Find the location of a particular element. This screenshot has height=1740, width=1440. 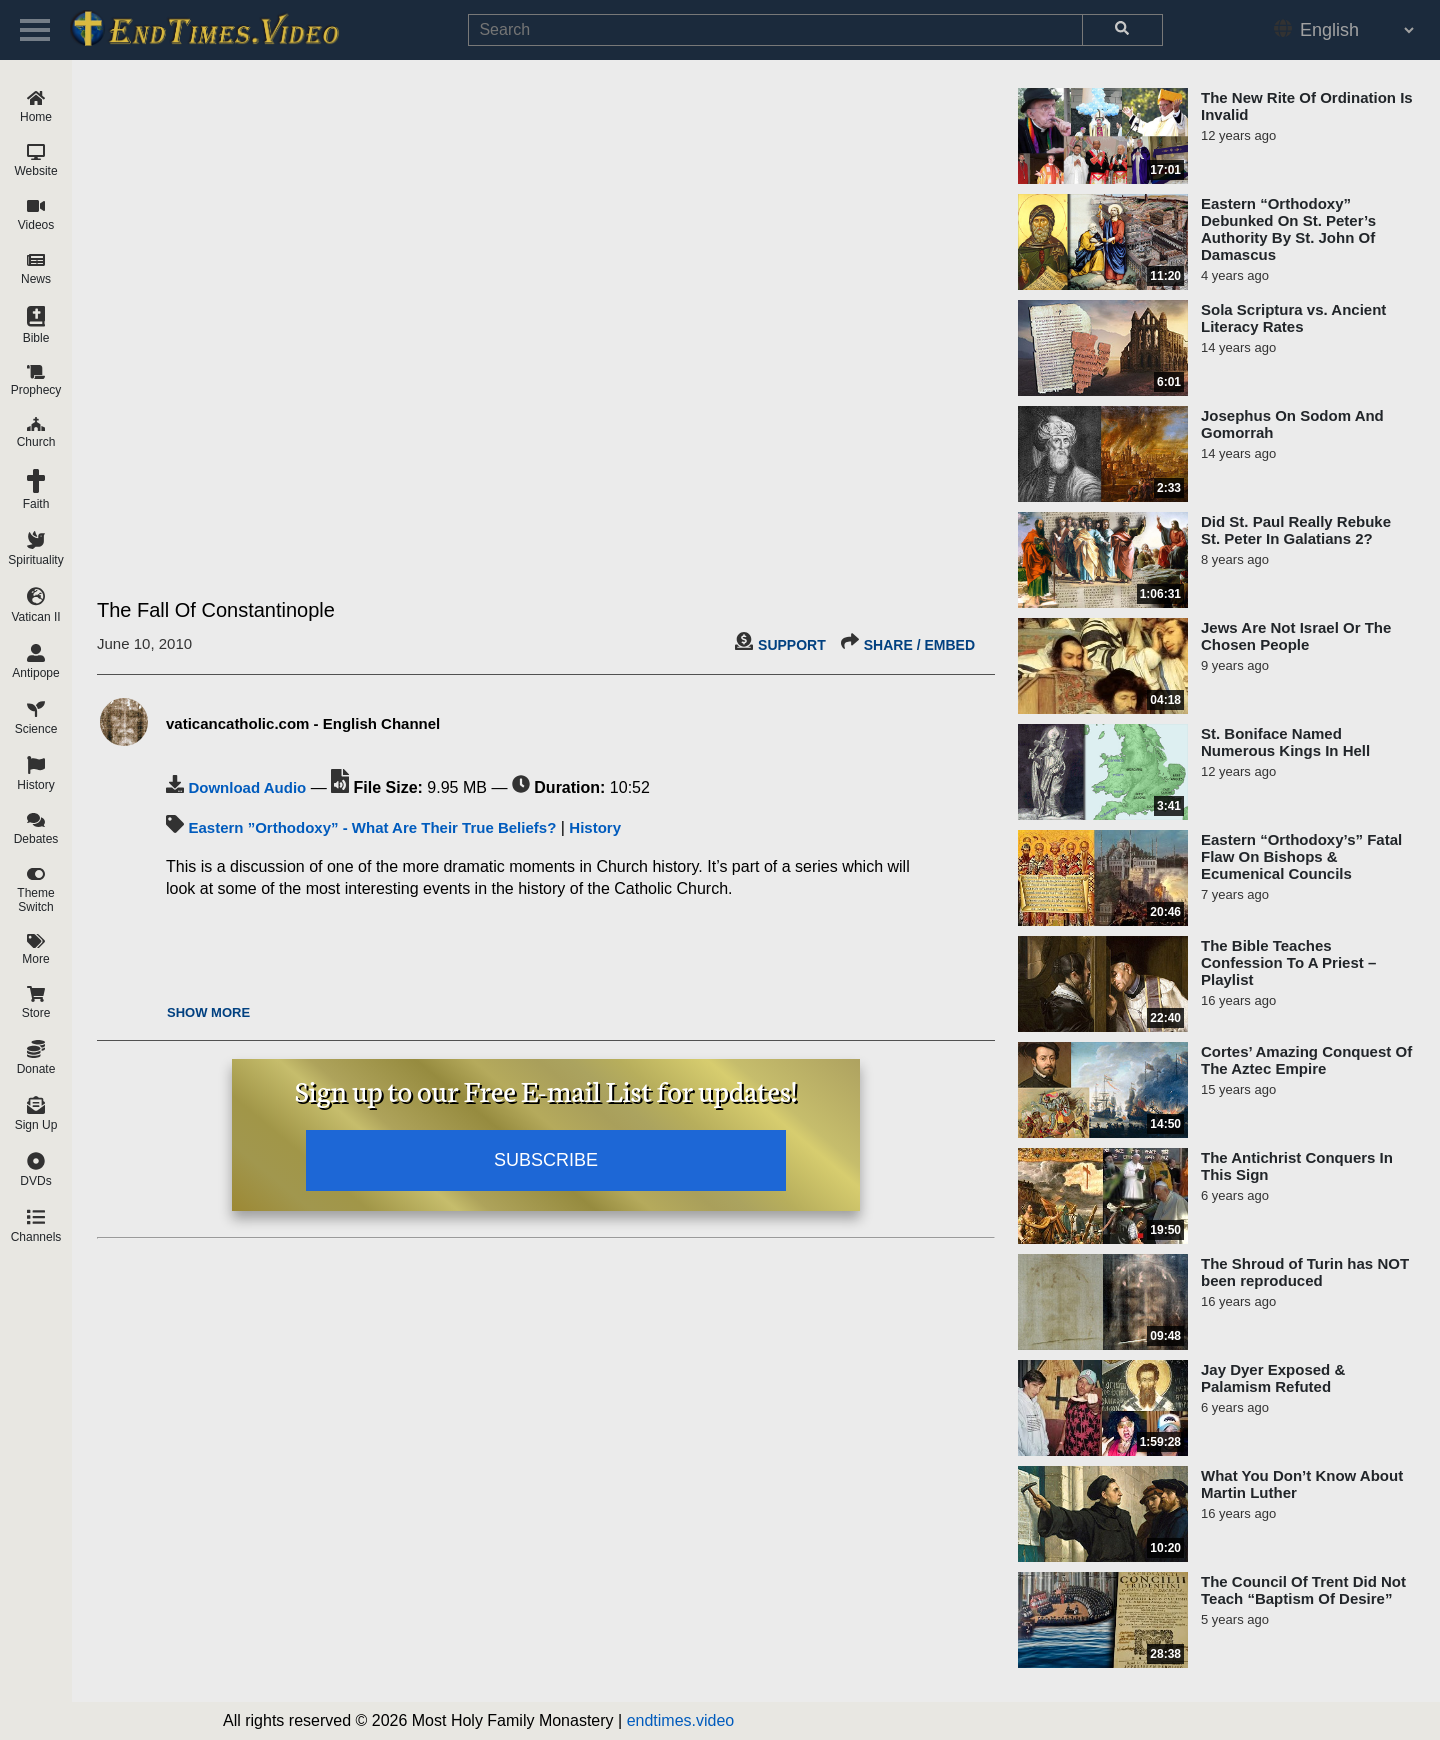

Eastern “Orthodoxy” Debunked On St. Peter’s Authority By St. John Of Damascus is located at coordinates (1288, 229).